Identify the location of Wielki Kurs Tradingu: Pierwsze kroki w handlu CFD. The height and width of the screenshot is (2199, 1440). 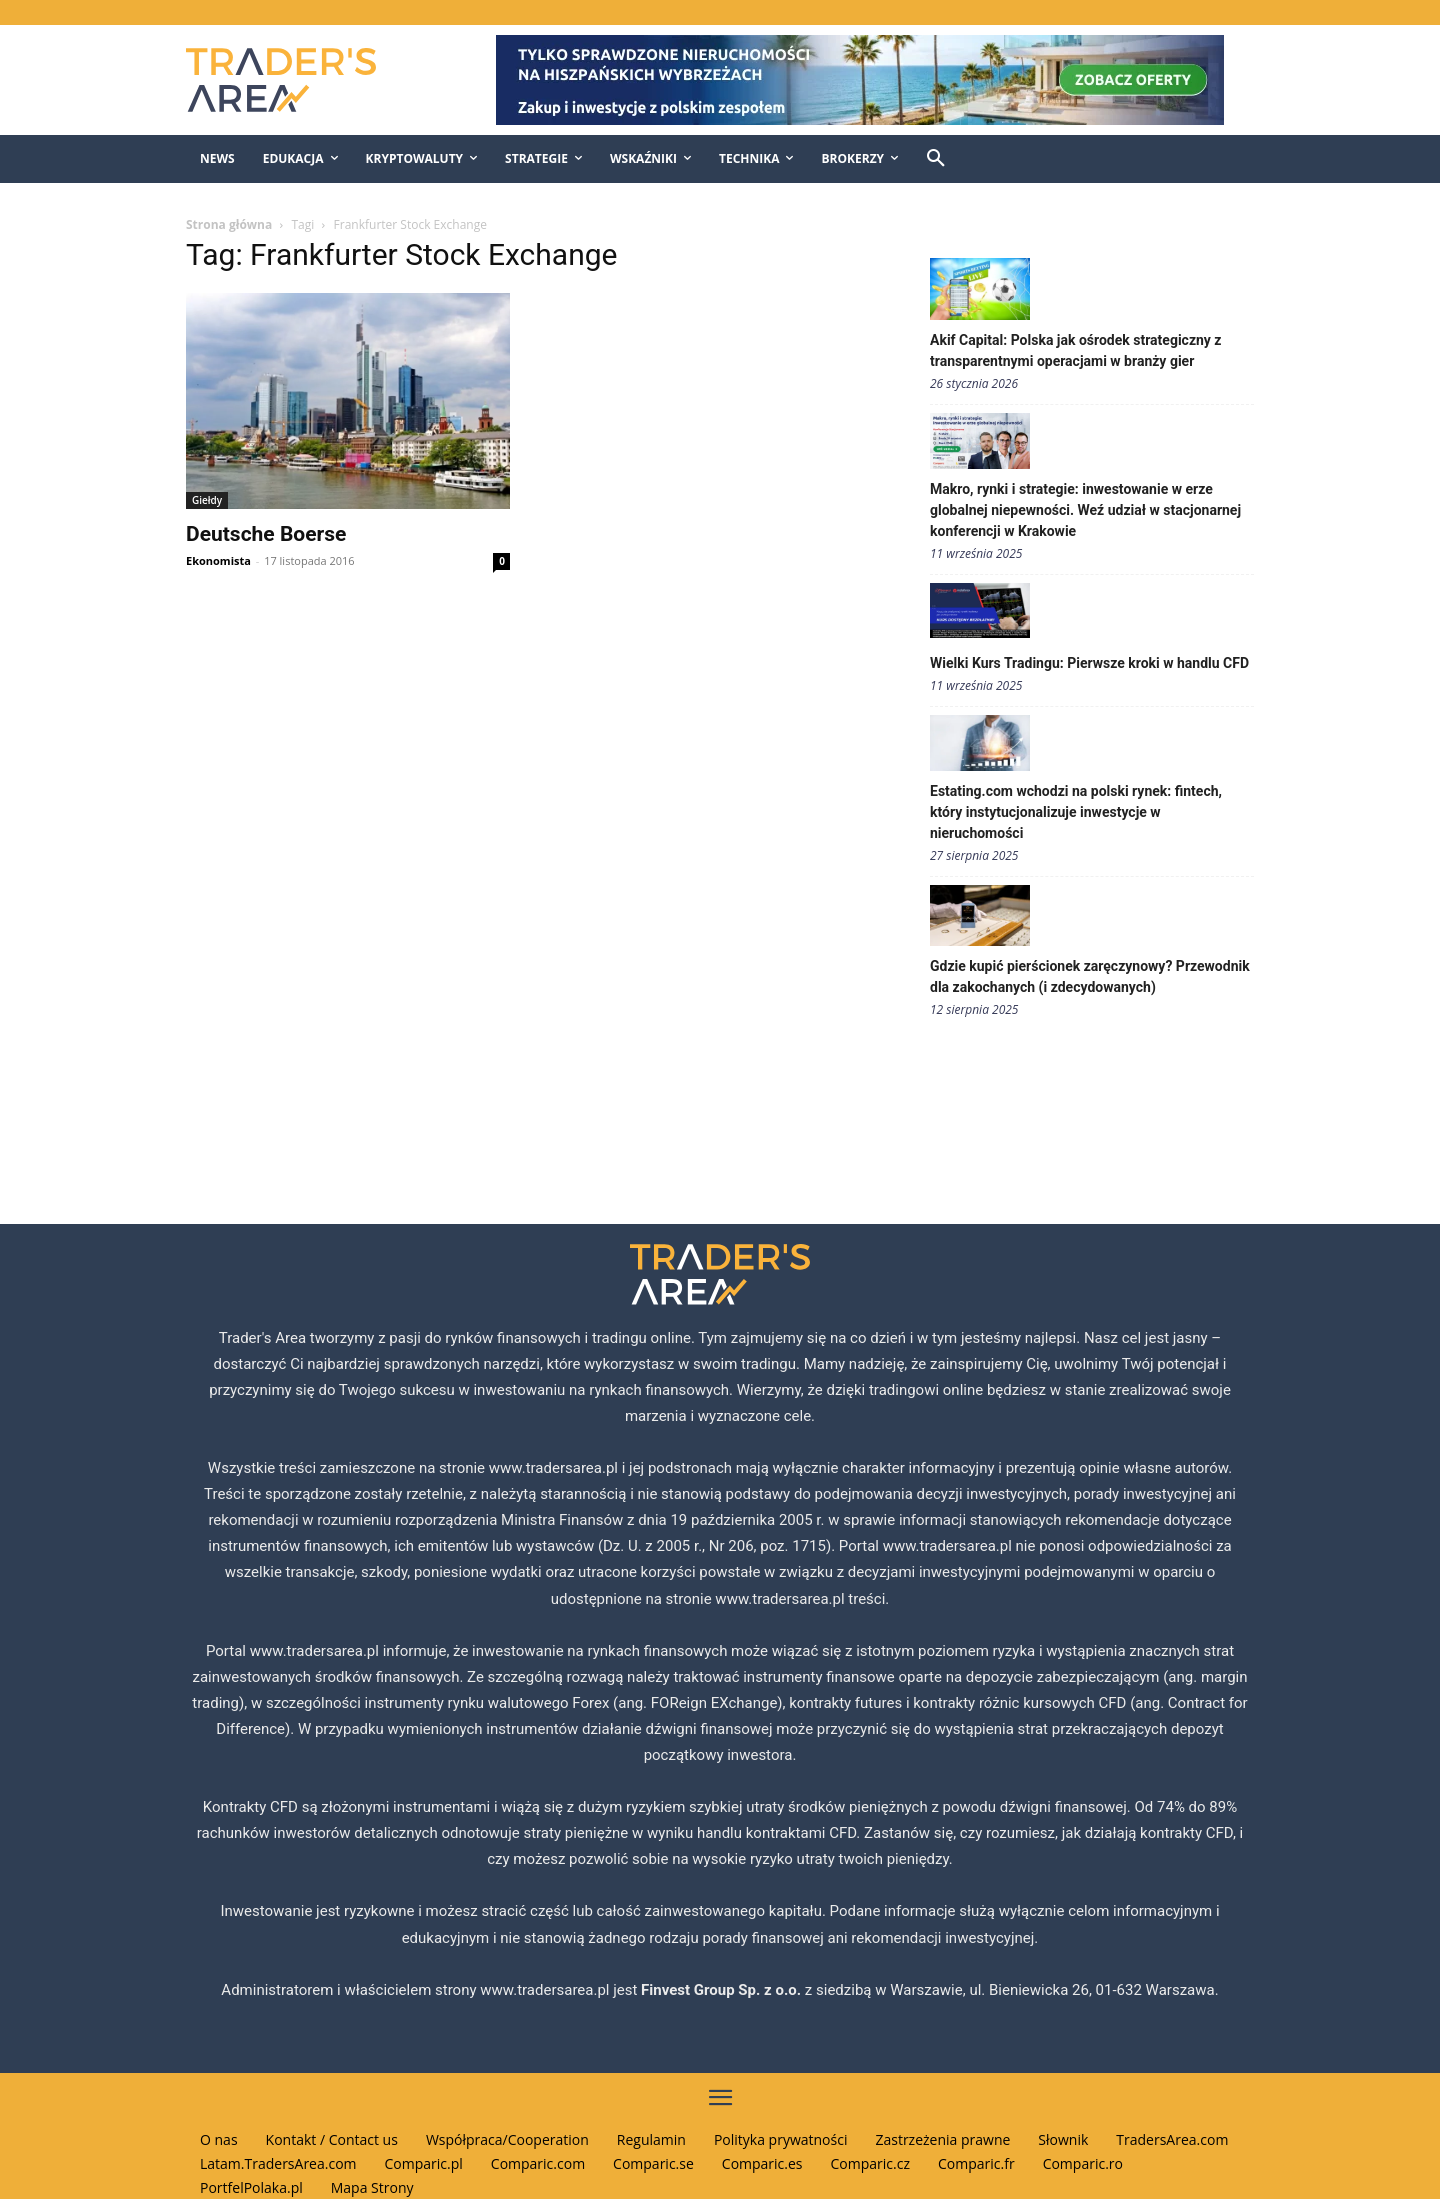
(1089, 663).